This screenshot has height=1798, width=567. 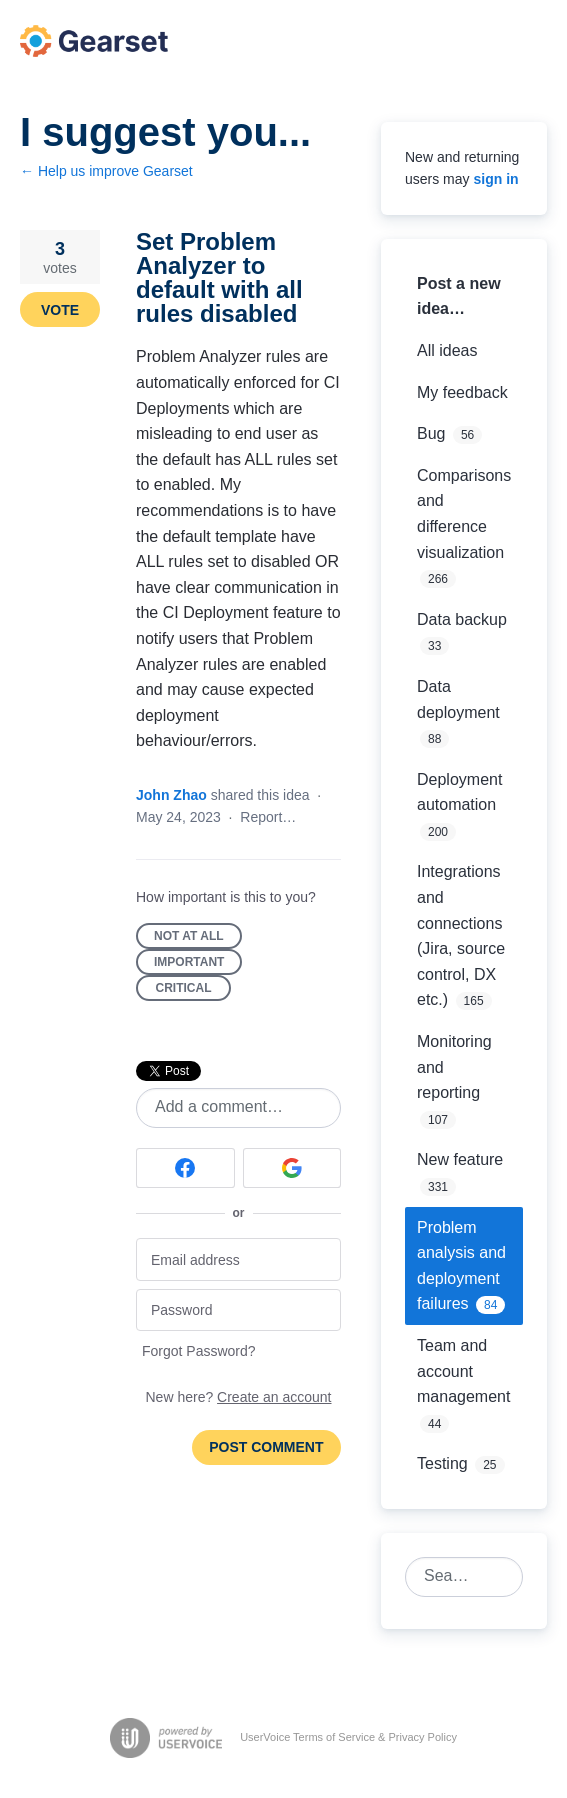 What do you see at coordinates (266, 1447) in the screenshot?
I see `Post comment` at bounding box center [266, 1447].